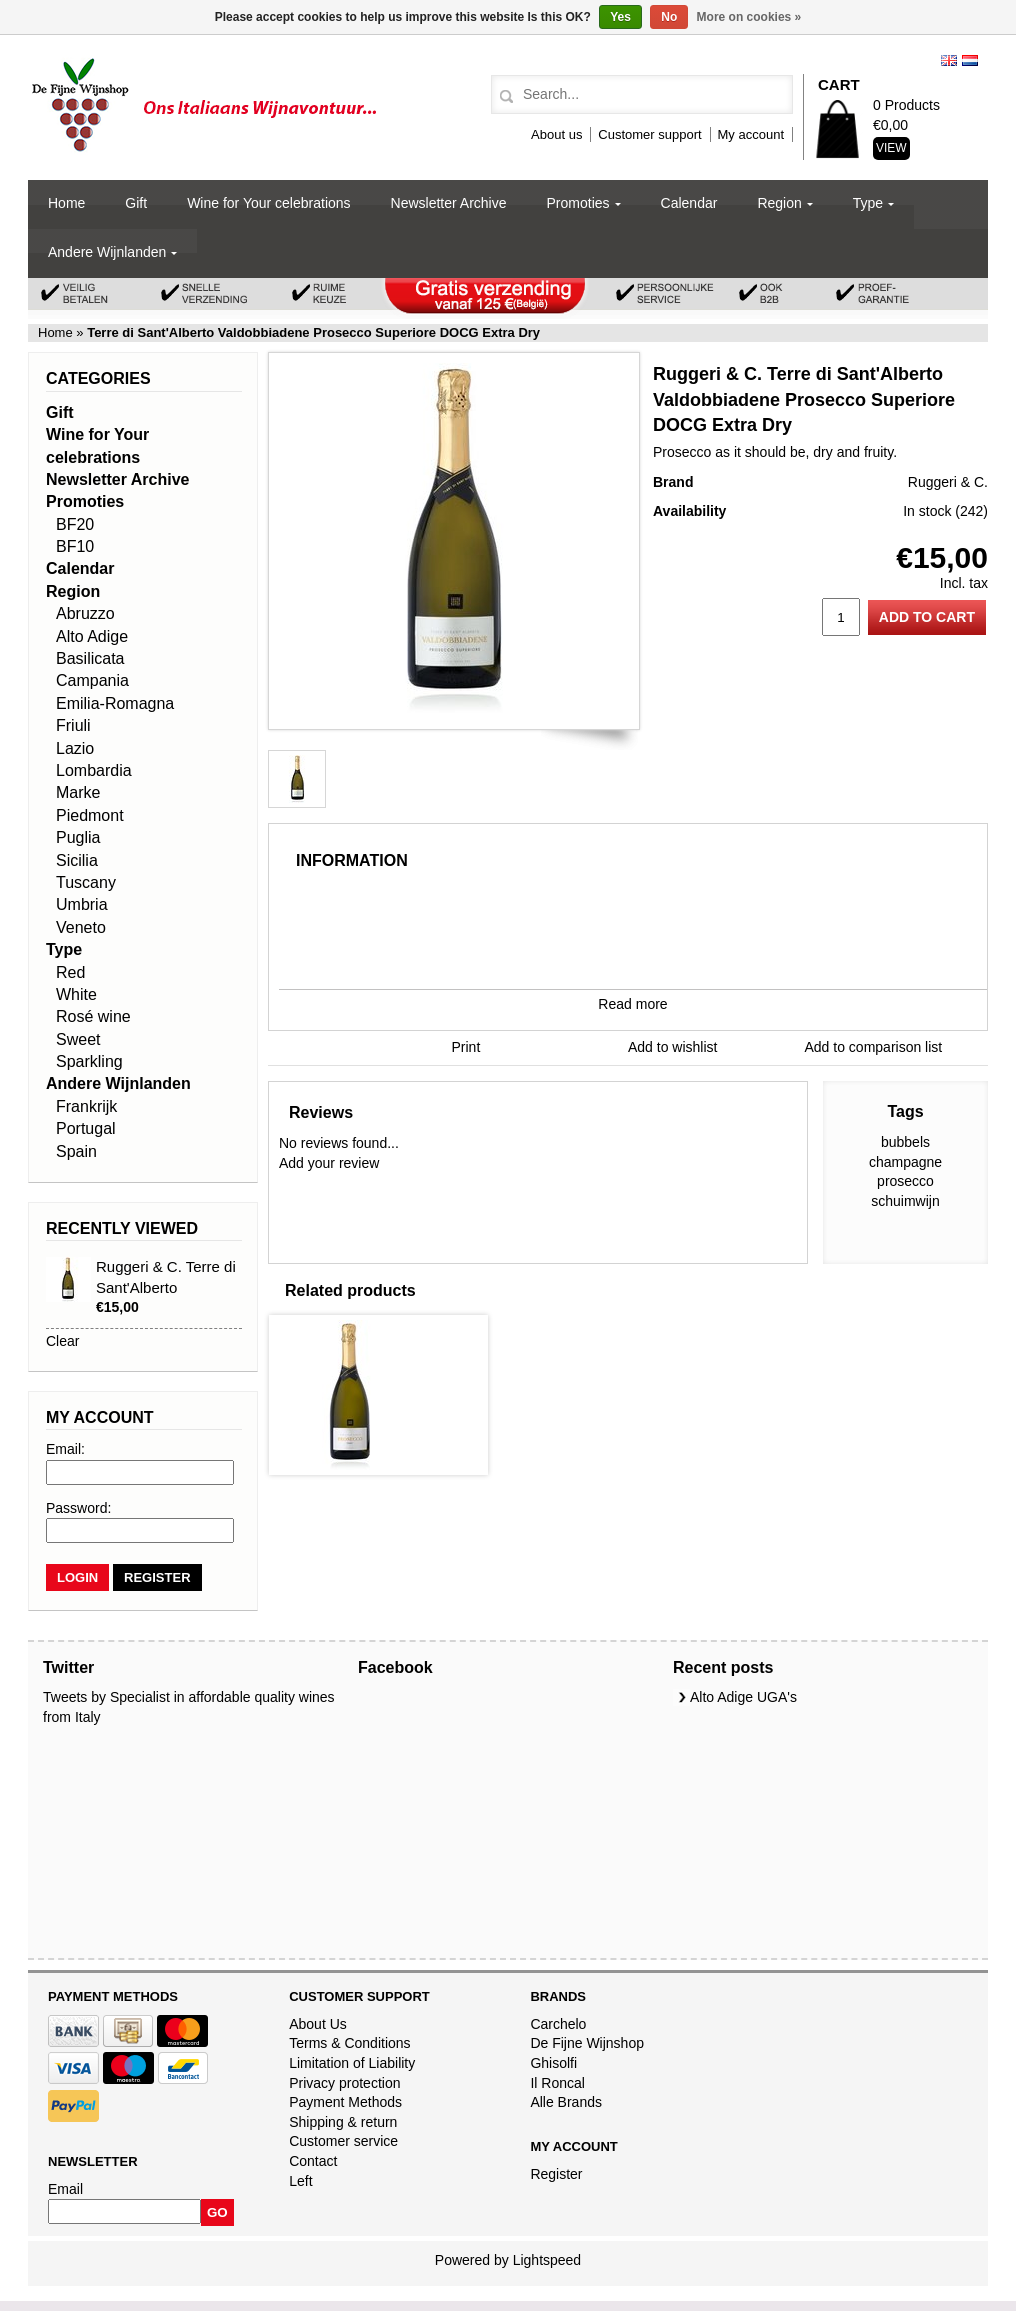 This screenshot has width=1016, height=2311. What do you see at coordinates (136, 203) in the screenshot?
I see `Gift` at bounding box center [136, 203].